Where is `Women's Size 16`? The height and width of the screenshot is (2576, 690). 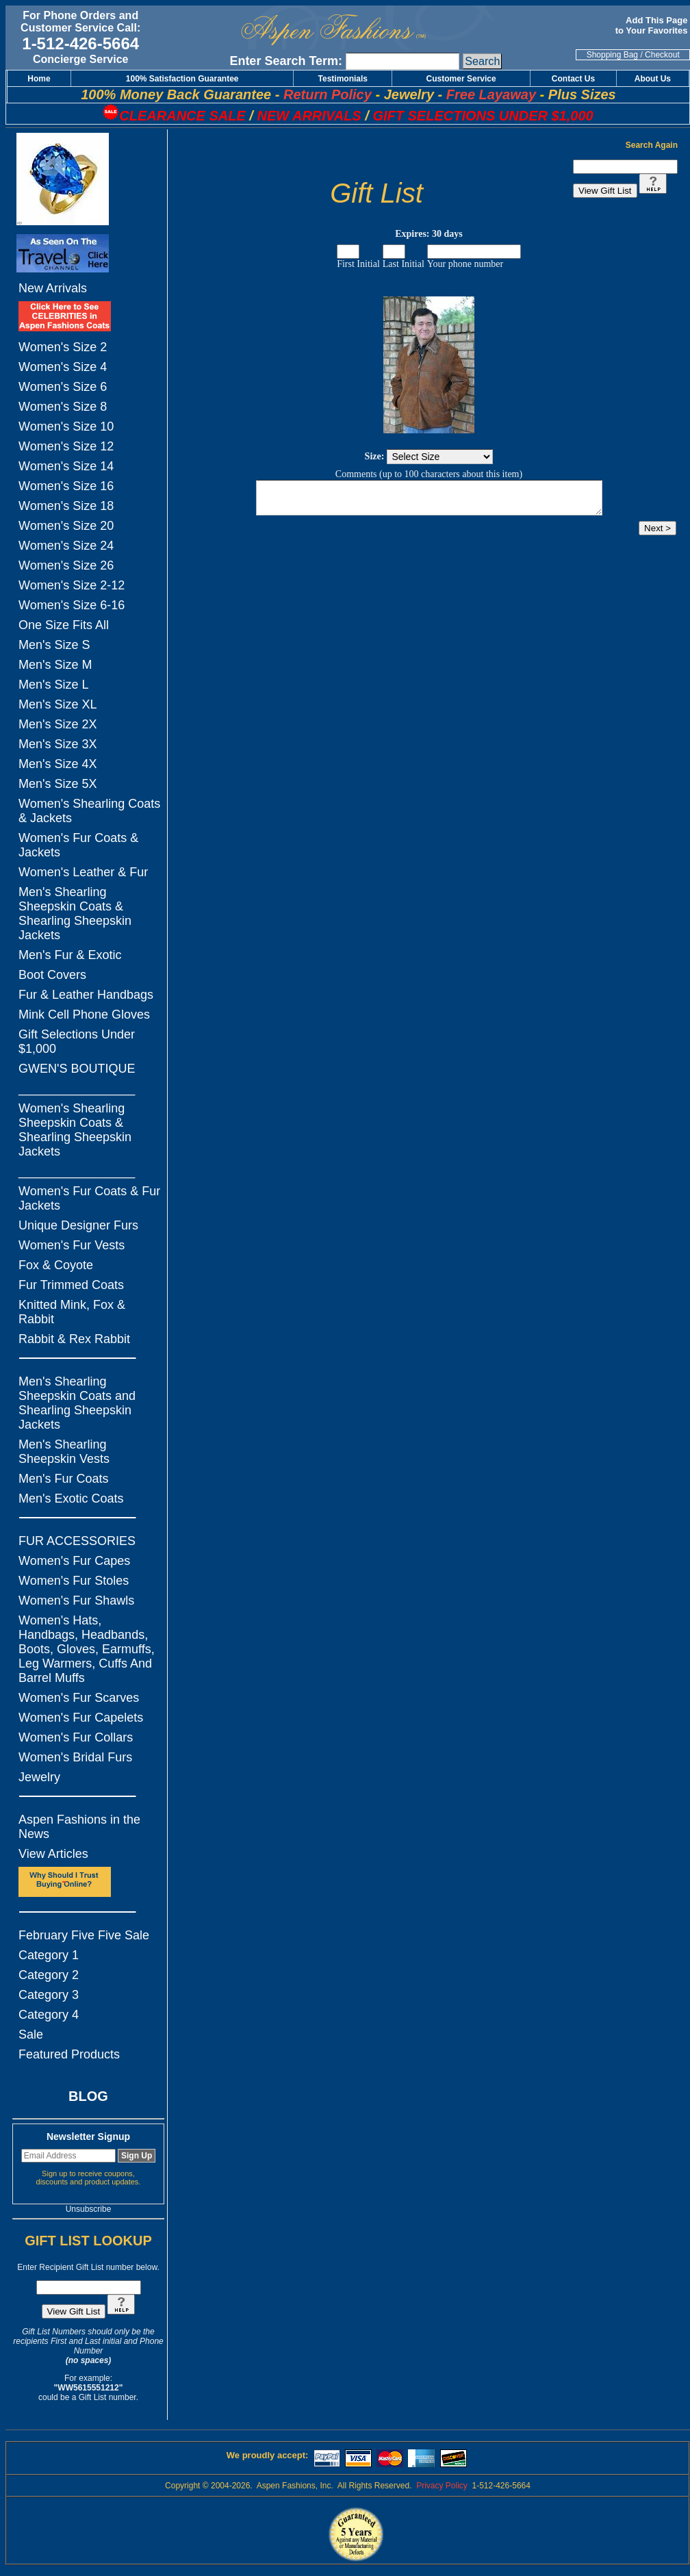
Women's Size 16 is located at coordinates (66, 486).